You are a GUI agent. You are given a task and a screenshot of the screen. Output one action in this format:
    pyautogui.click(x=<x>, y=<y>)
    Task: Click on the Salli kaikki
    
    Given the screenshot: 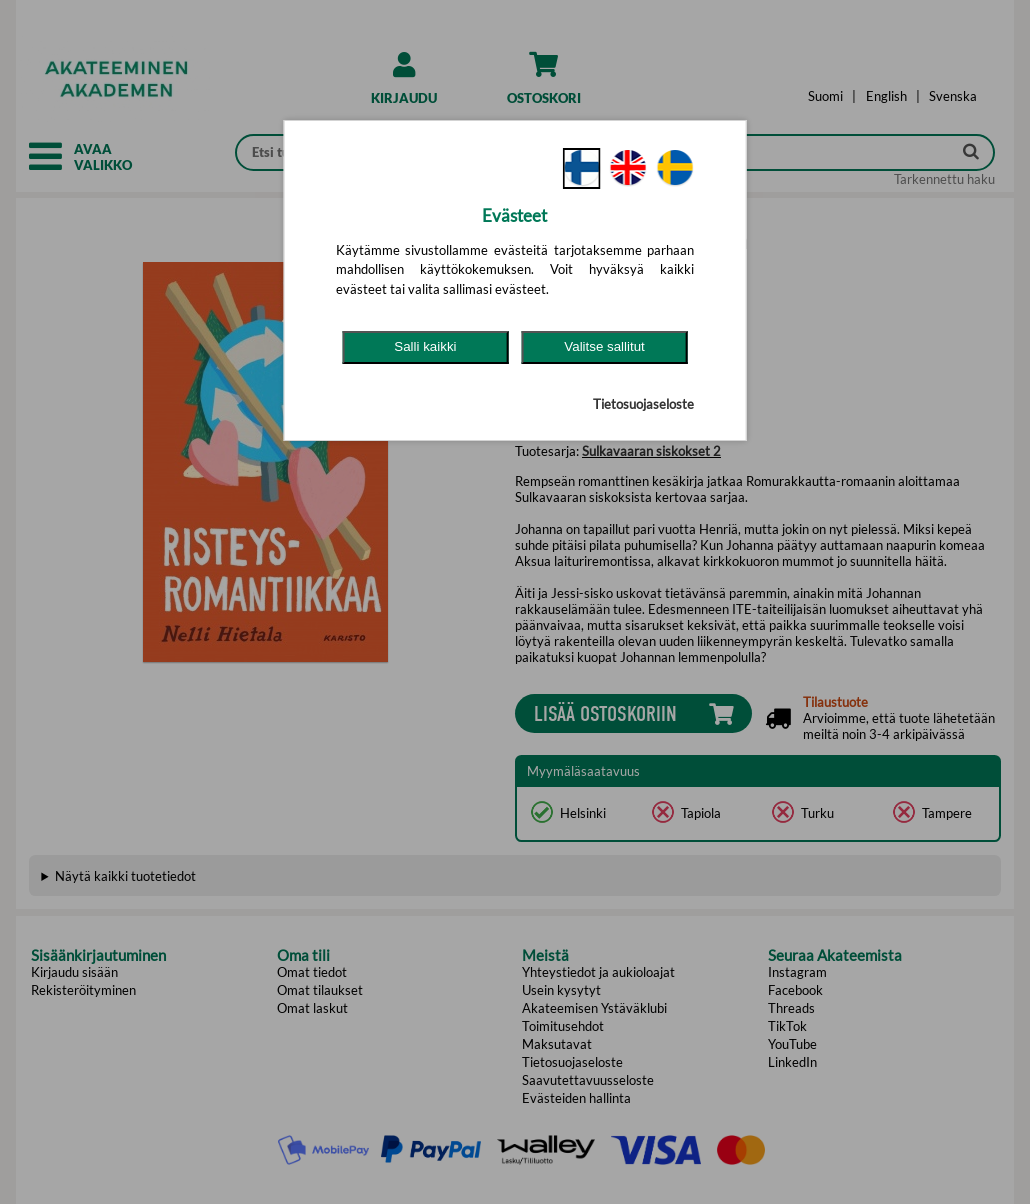 What is the action you would take?
    pyautogui.click(x=425, y=346)
    